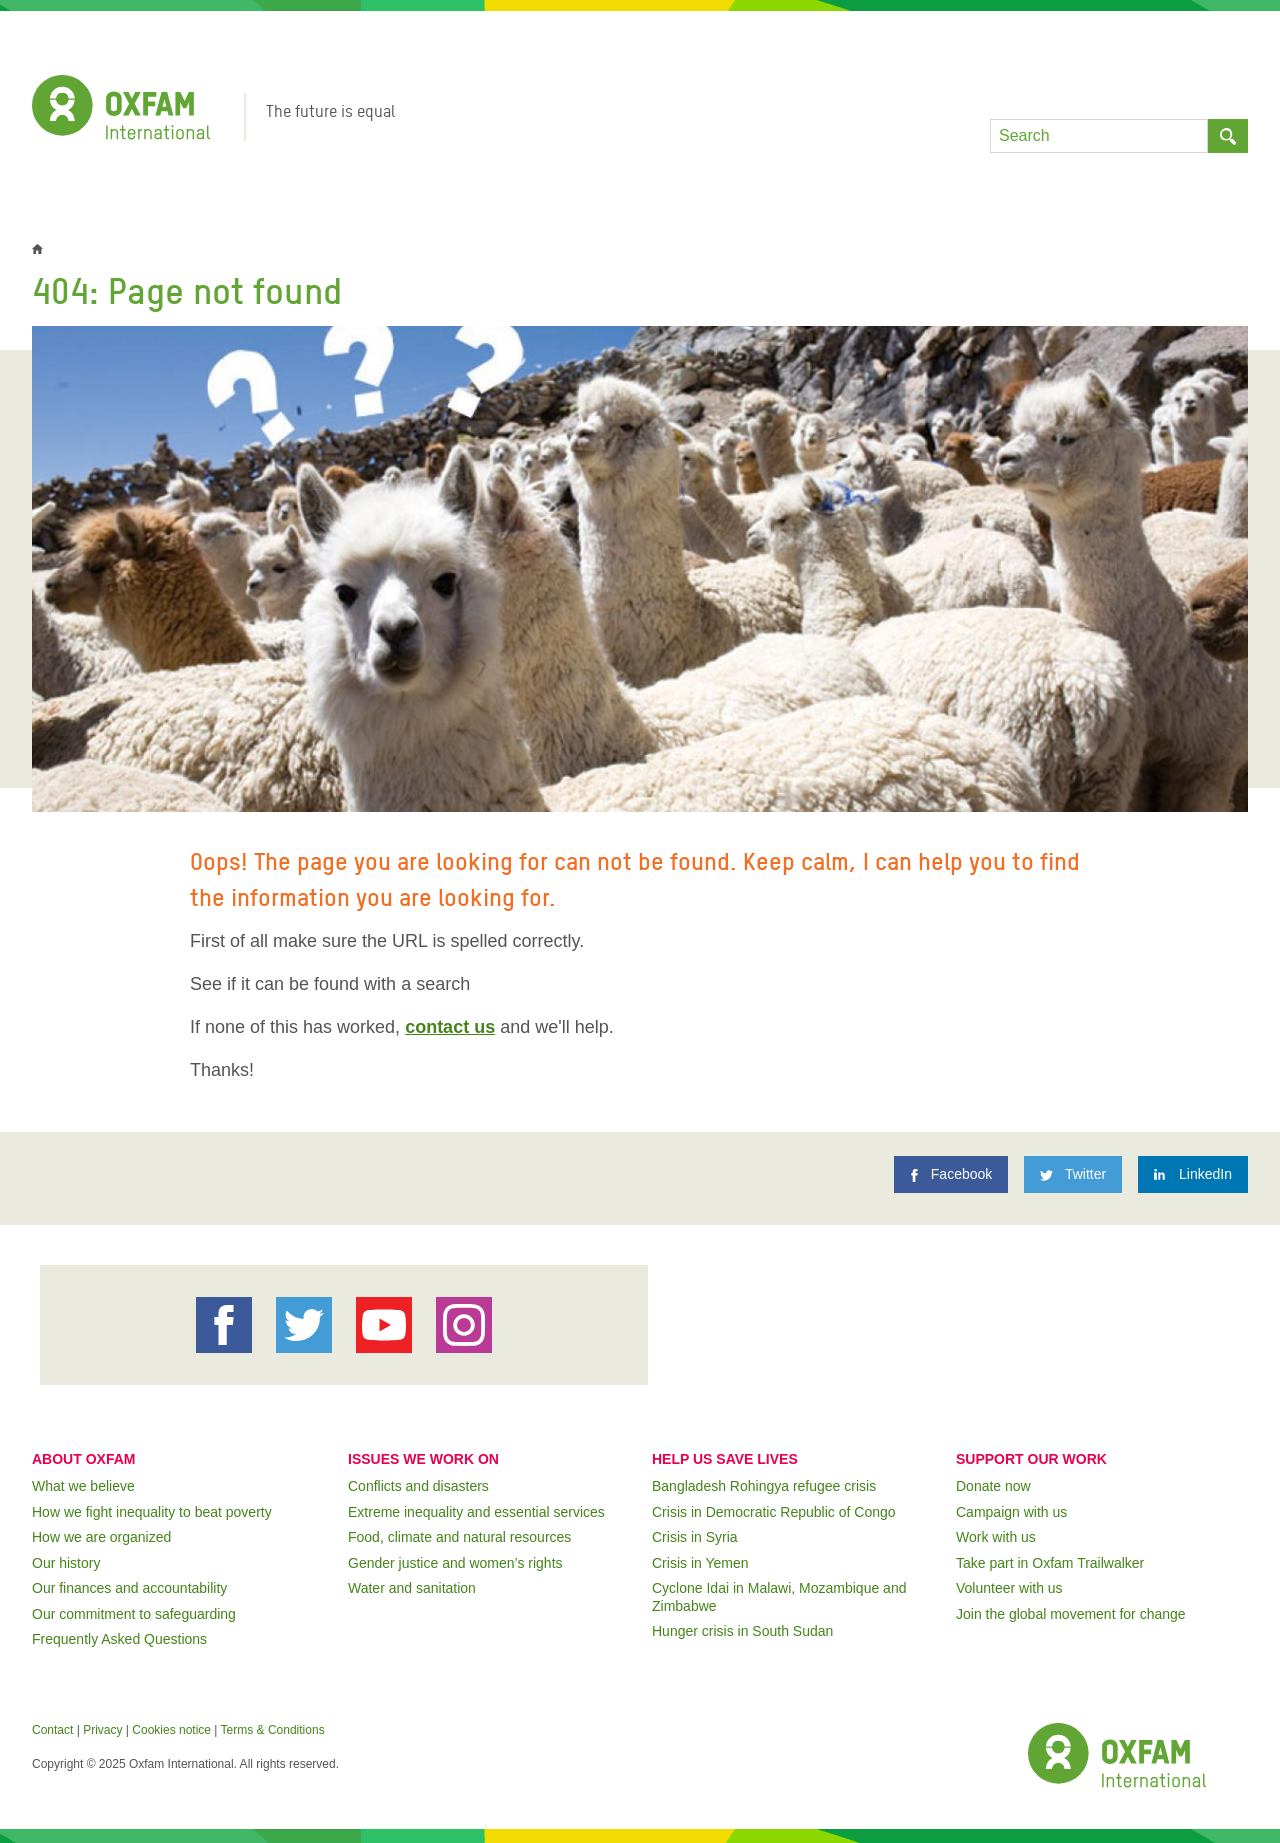 This screenshot has width=1280, height=1843. I want to click on Extreme inequality and essential services, so click(476, 1512).